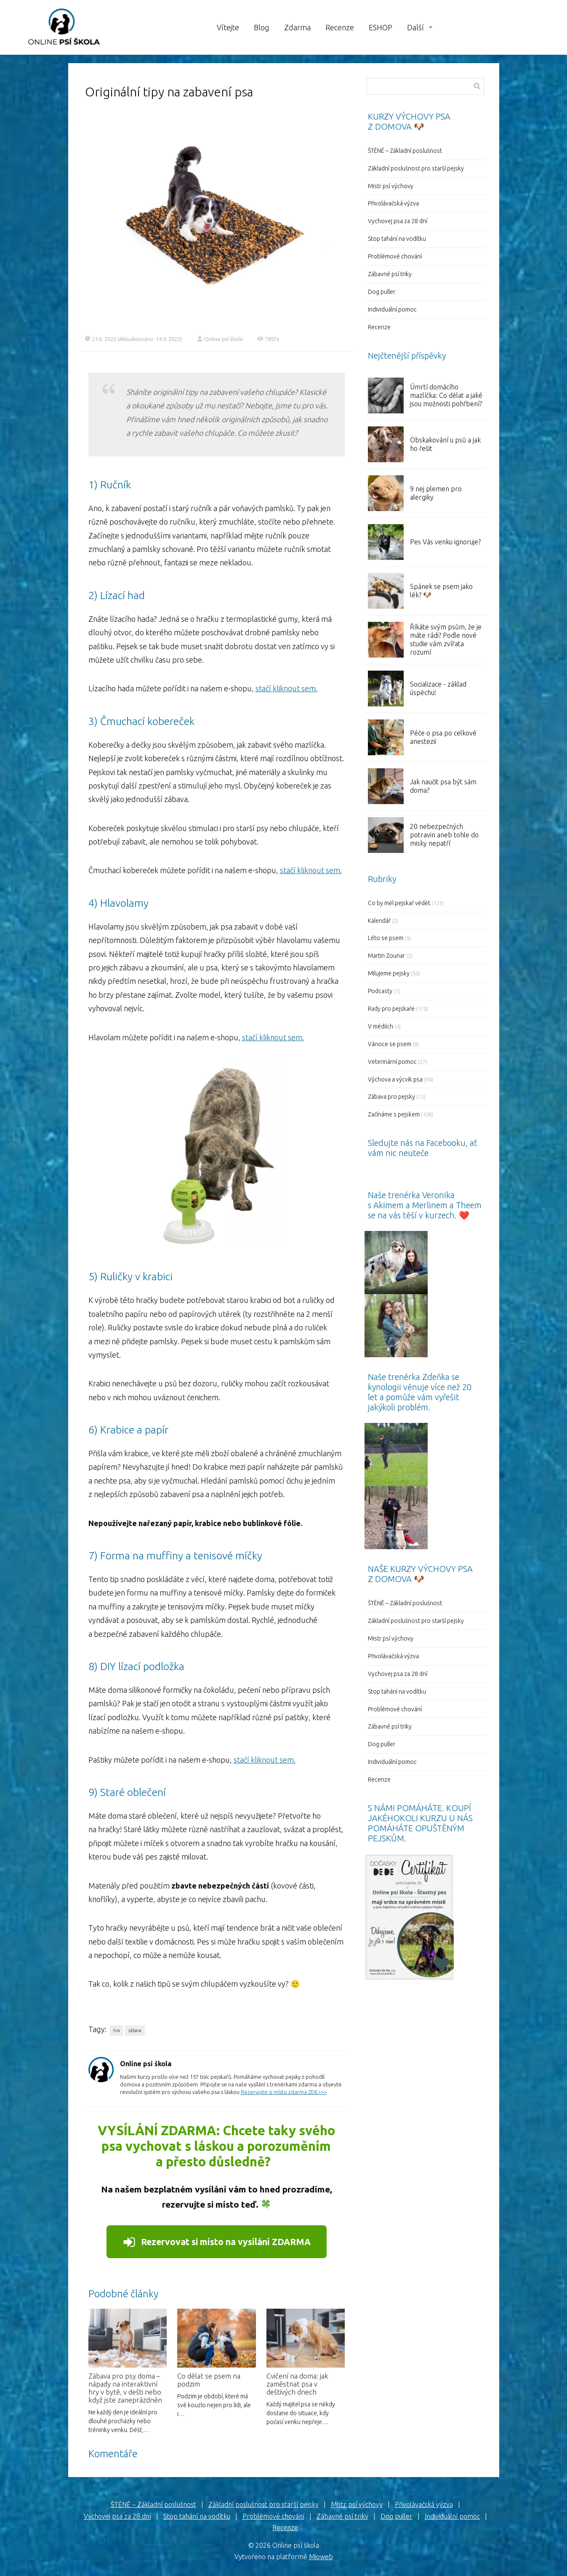 This screenshot has width=567, height=2576. I want to click on Pes Vás venku ignoruje?, so click(445, 542).